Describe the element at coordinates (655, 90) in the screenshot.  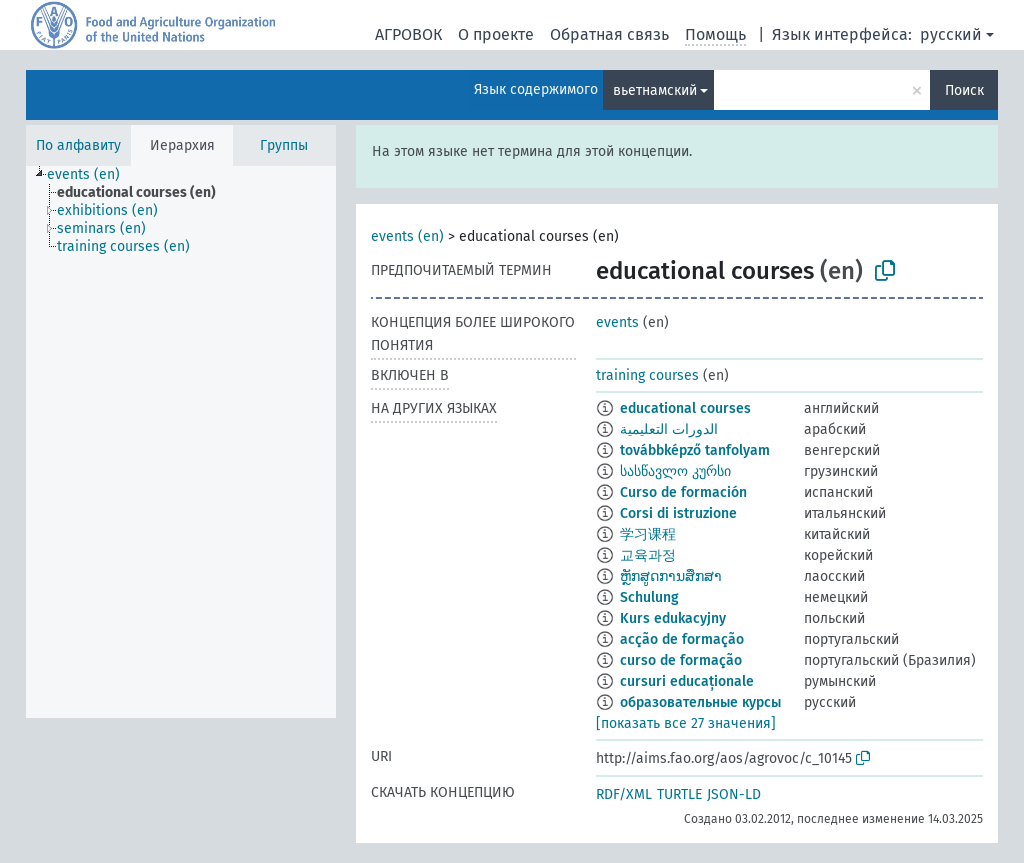
I see `вьетнамский` at that location.